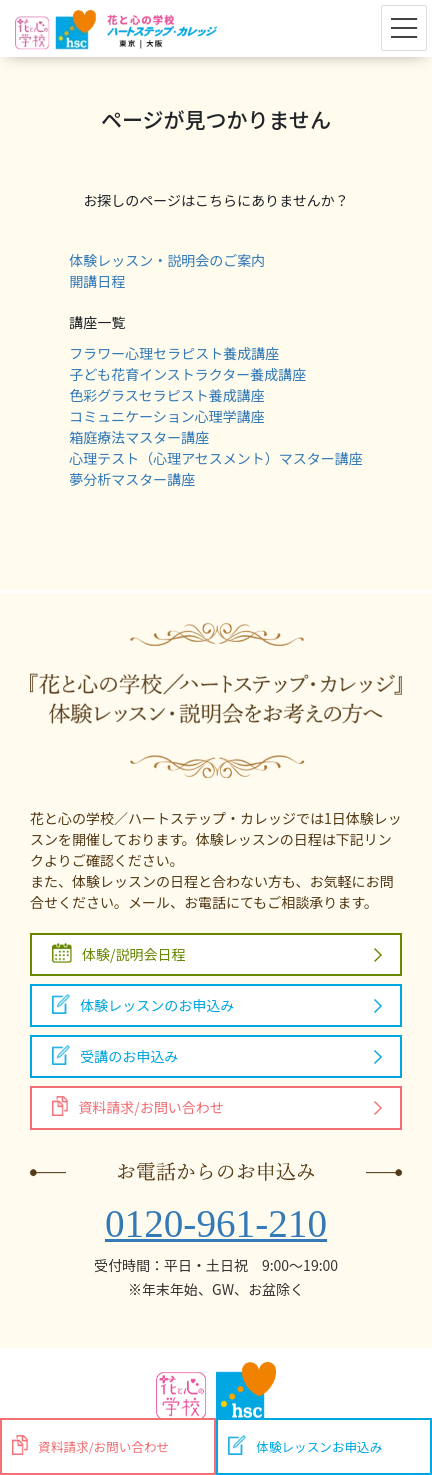 This screenshot has height=1475, width=432. Describe the element at coordinates (115, 1055) in the screenshot. I see `受講のお申込み` at that location.